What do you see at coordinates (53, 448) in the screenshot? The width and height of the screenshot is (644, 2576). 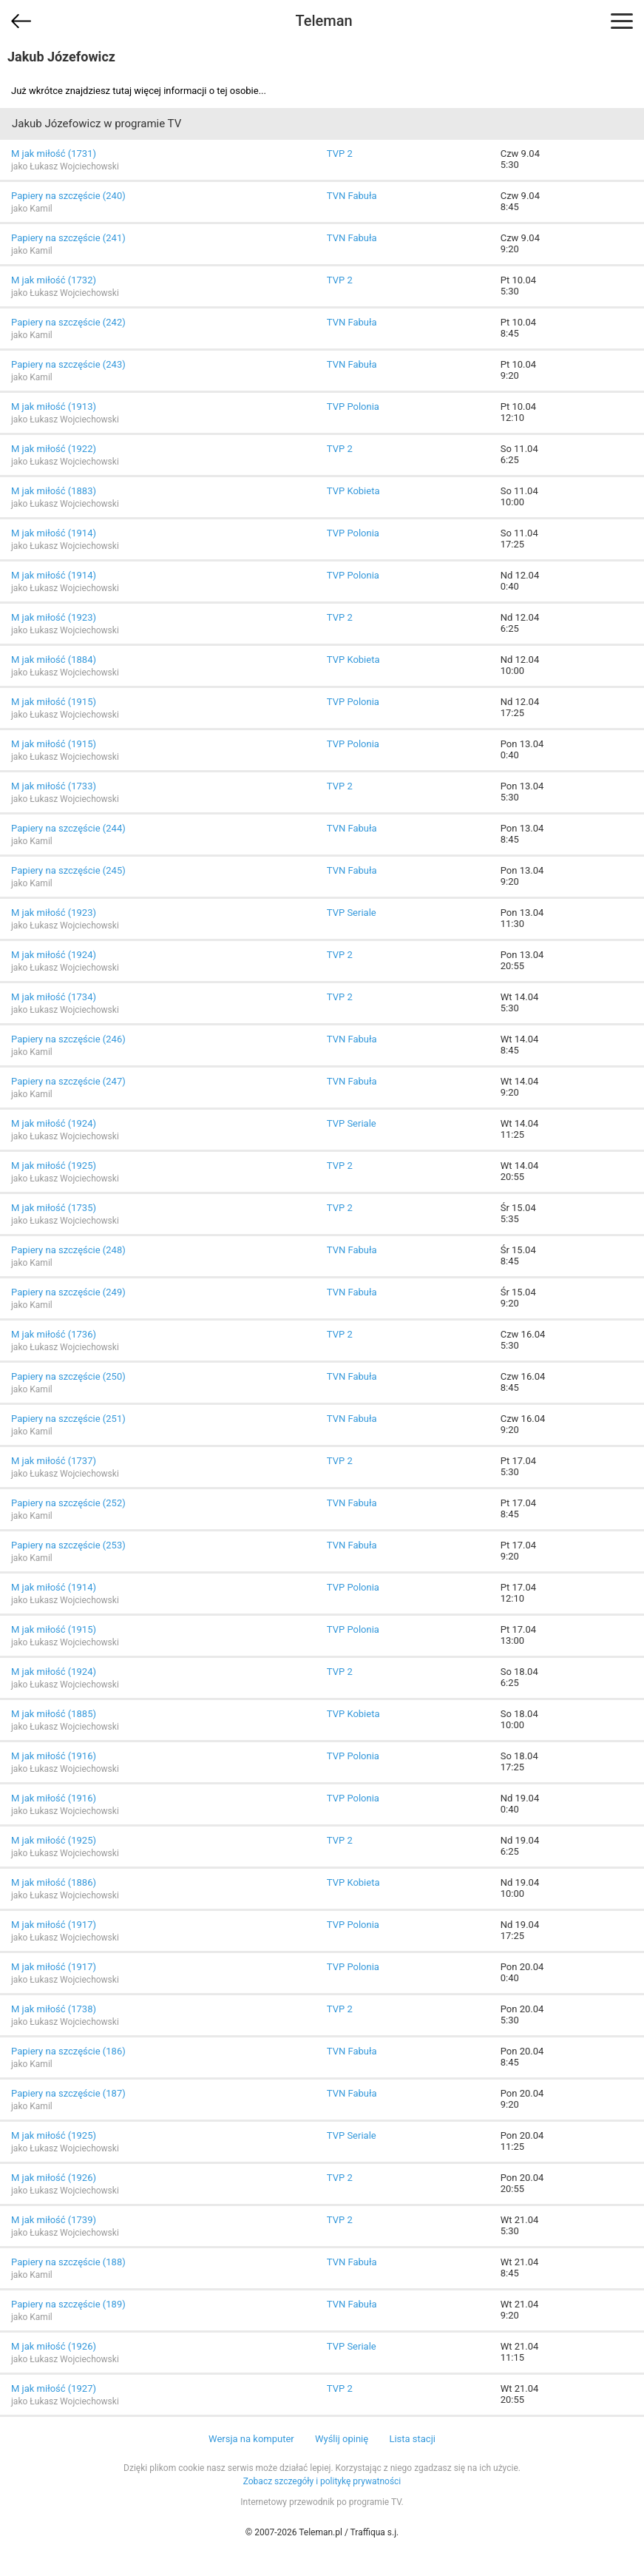 I see `M jak miłość (1922)` at bounding box center [53, 448].